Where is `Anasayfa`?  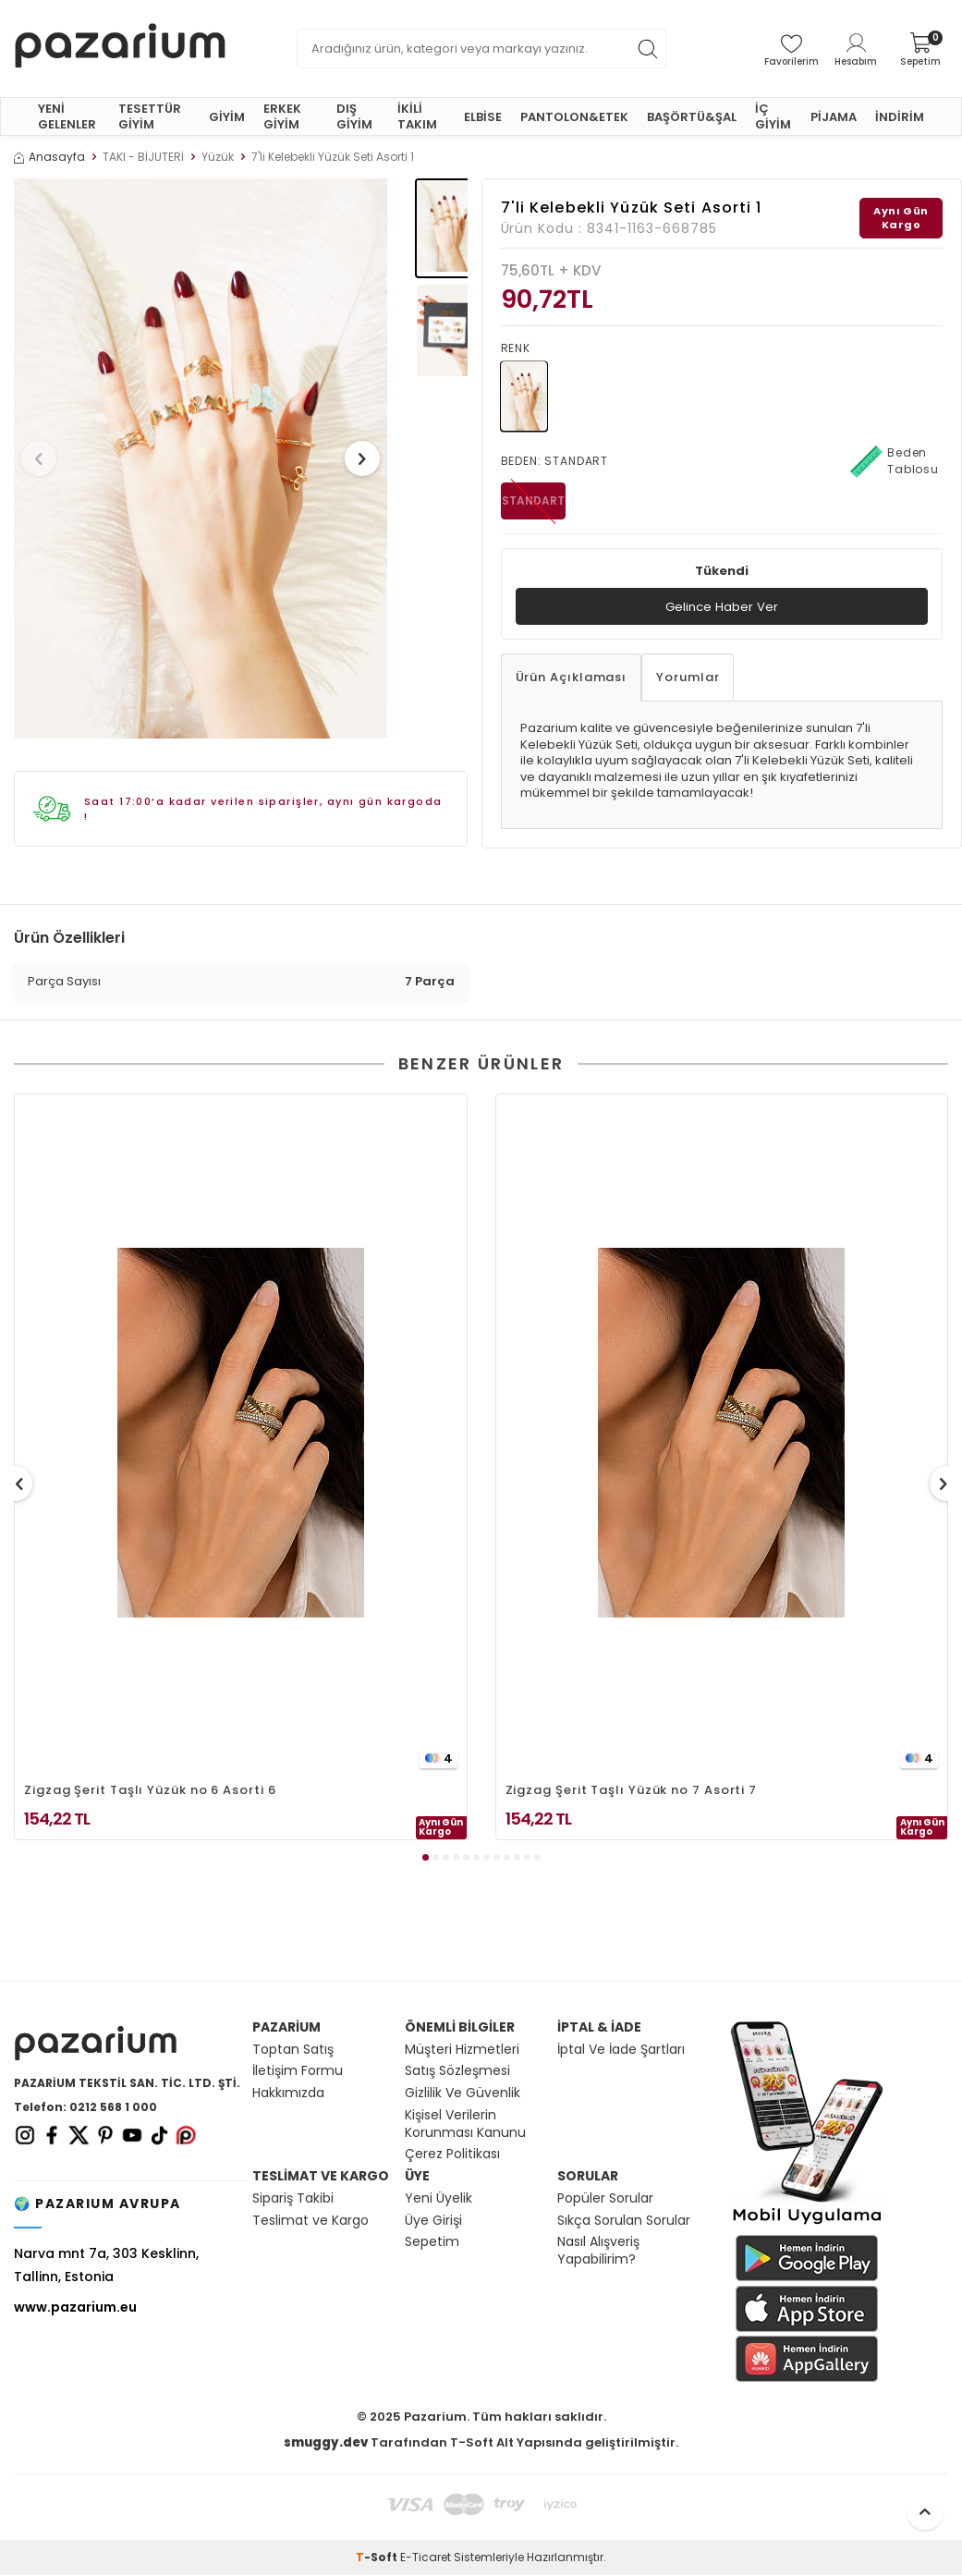
Anasayfa is located at coordinates (49, 157).